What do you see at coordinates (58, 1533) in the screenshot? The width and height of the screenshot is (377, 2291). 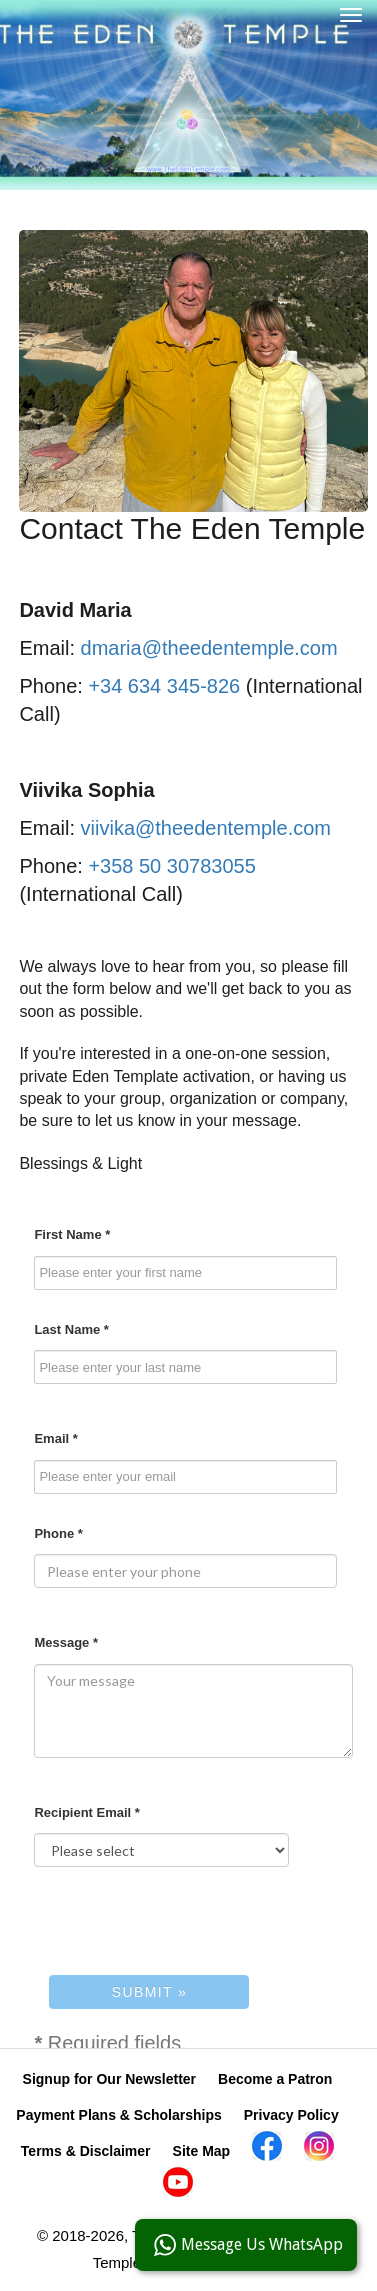 I see `Phone *` at bounding box center [58, 1533].